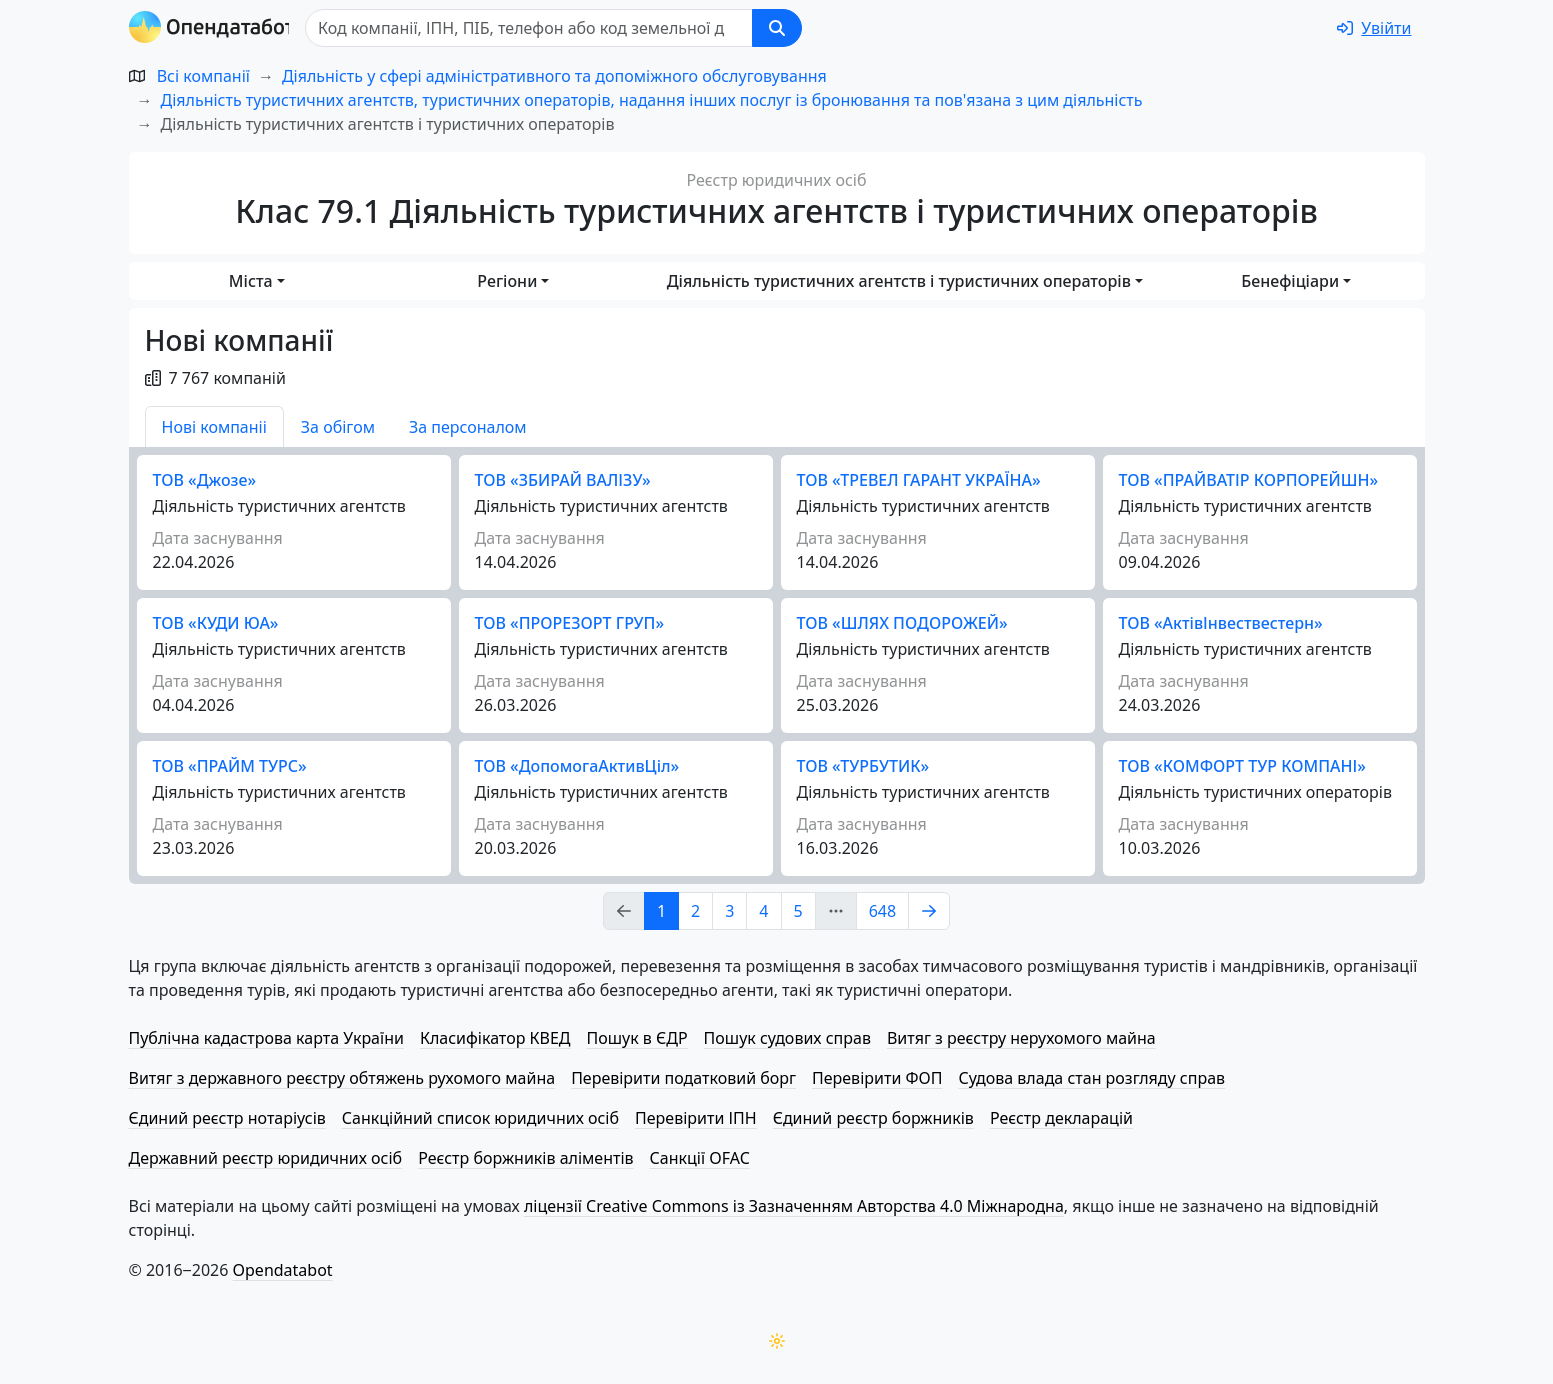 Image resolution: width=1553 pixels, height=1384 pixels. I want to click on 648 [Page Link 648], so click(882, 911).